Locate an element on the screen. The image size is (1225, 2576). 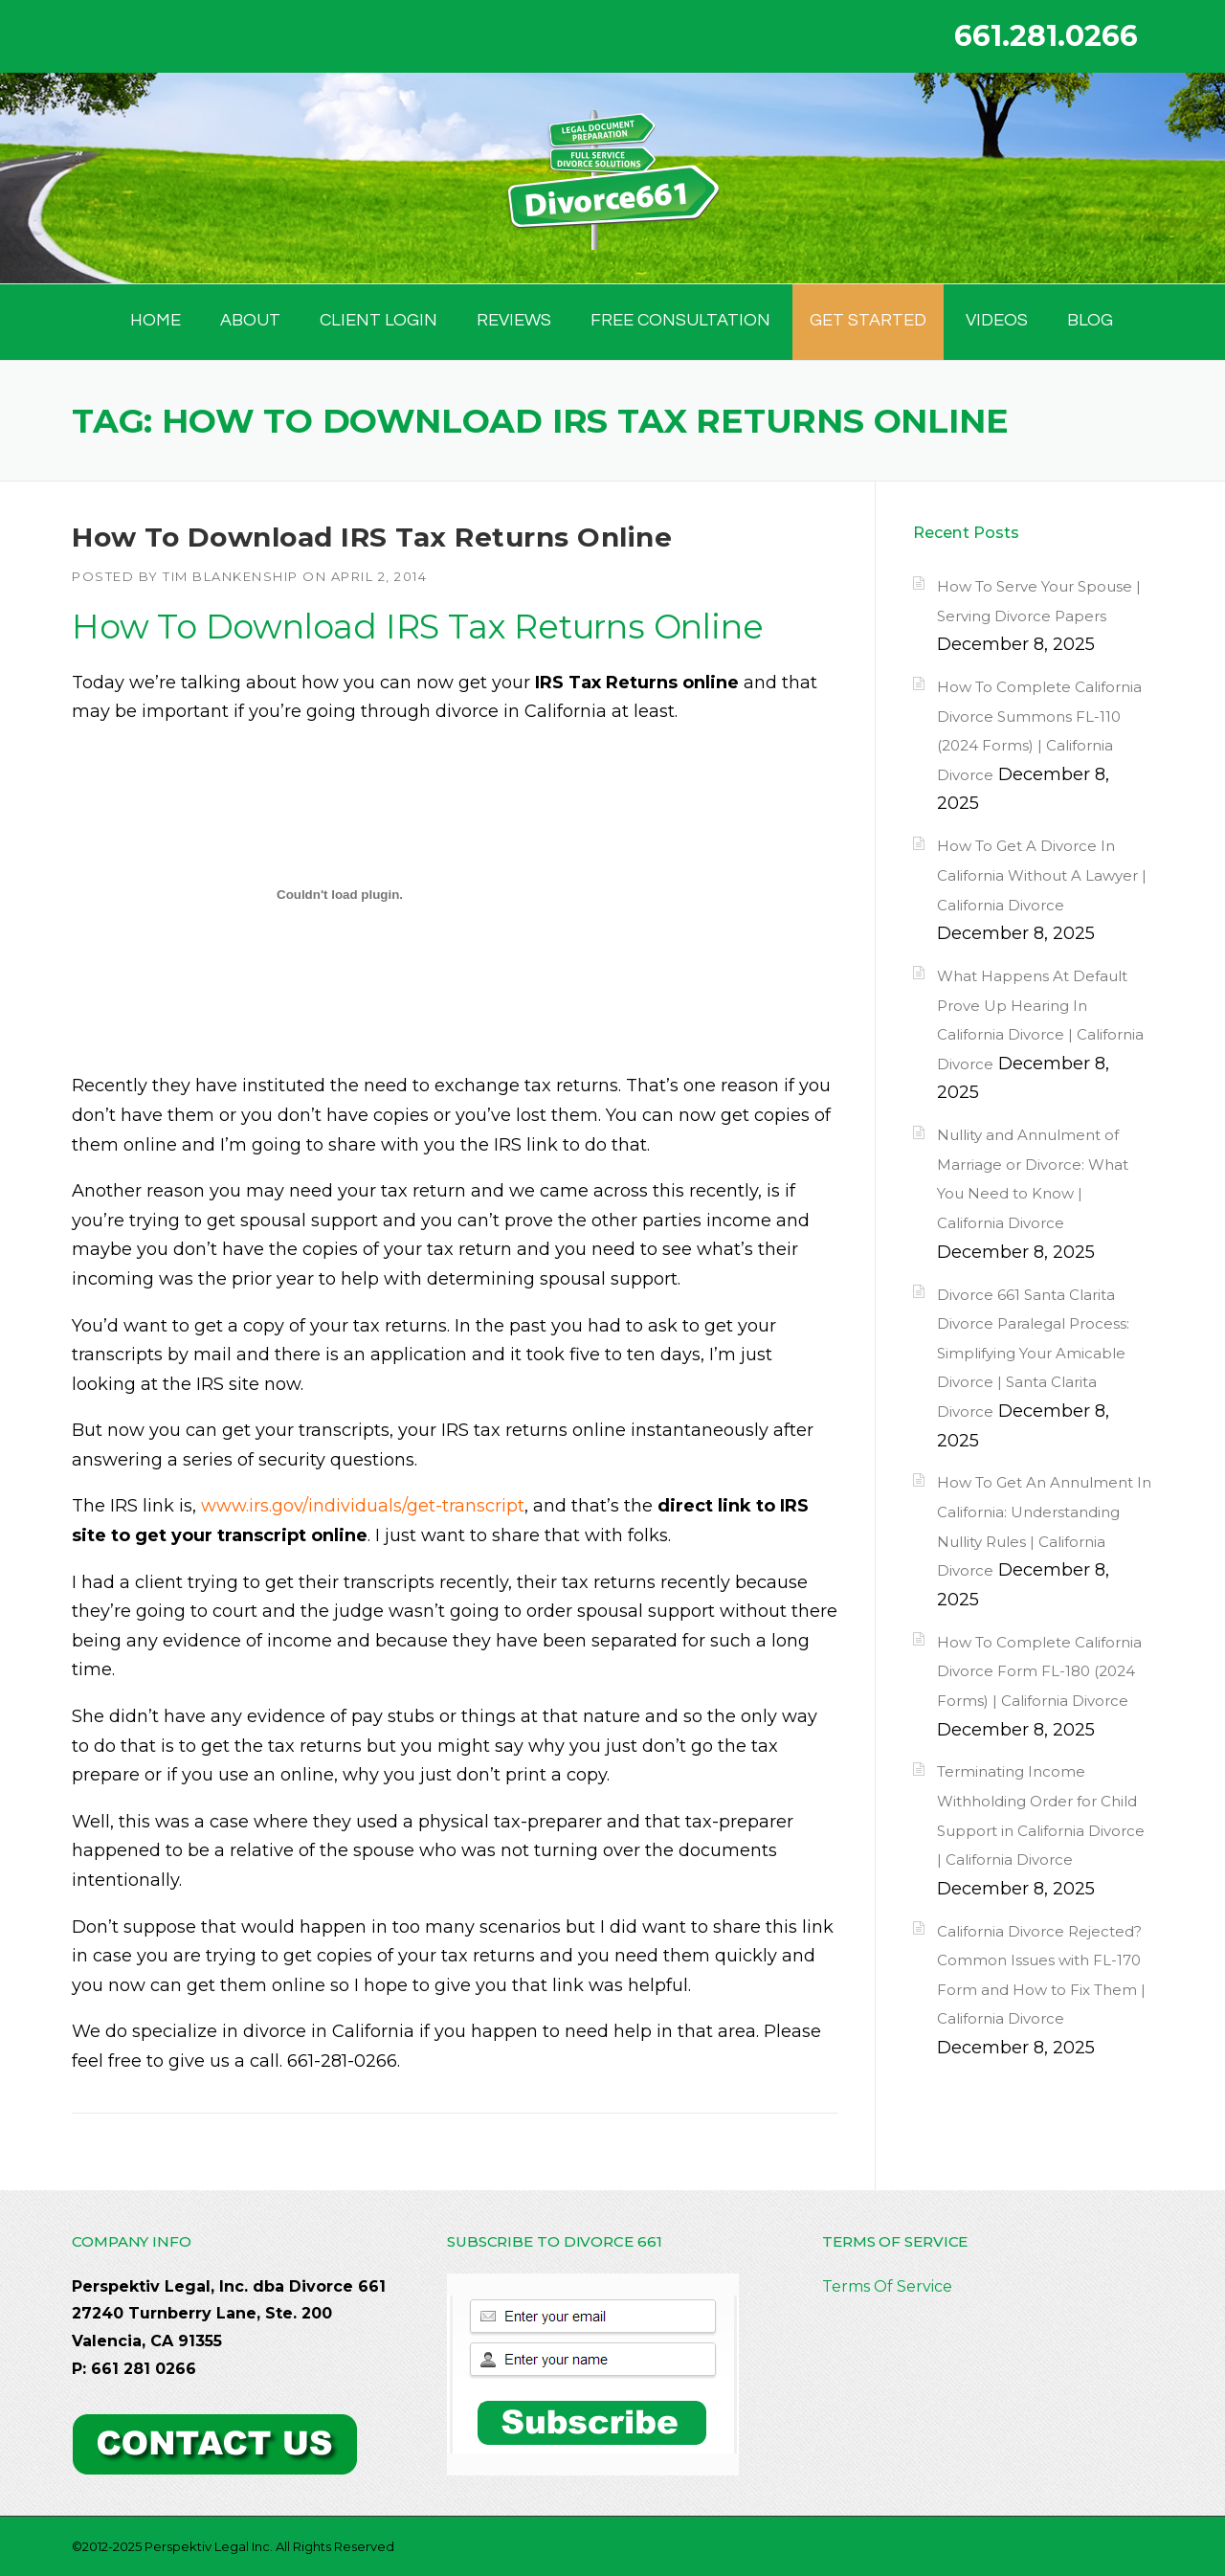
How To Complete California Divorce Form FL-180 (2024 Forms) | California Divorce is located at coordinates (1039, 1671).